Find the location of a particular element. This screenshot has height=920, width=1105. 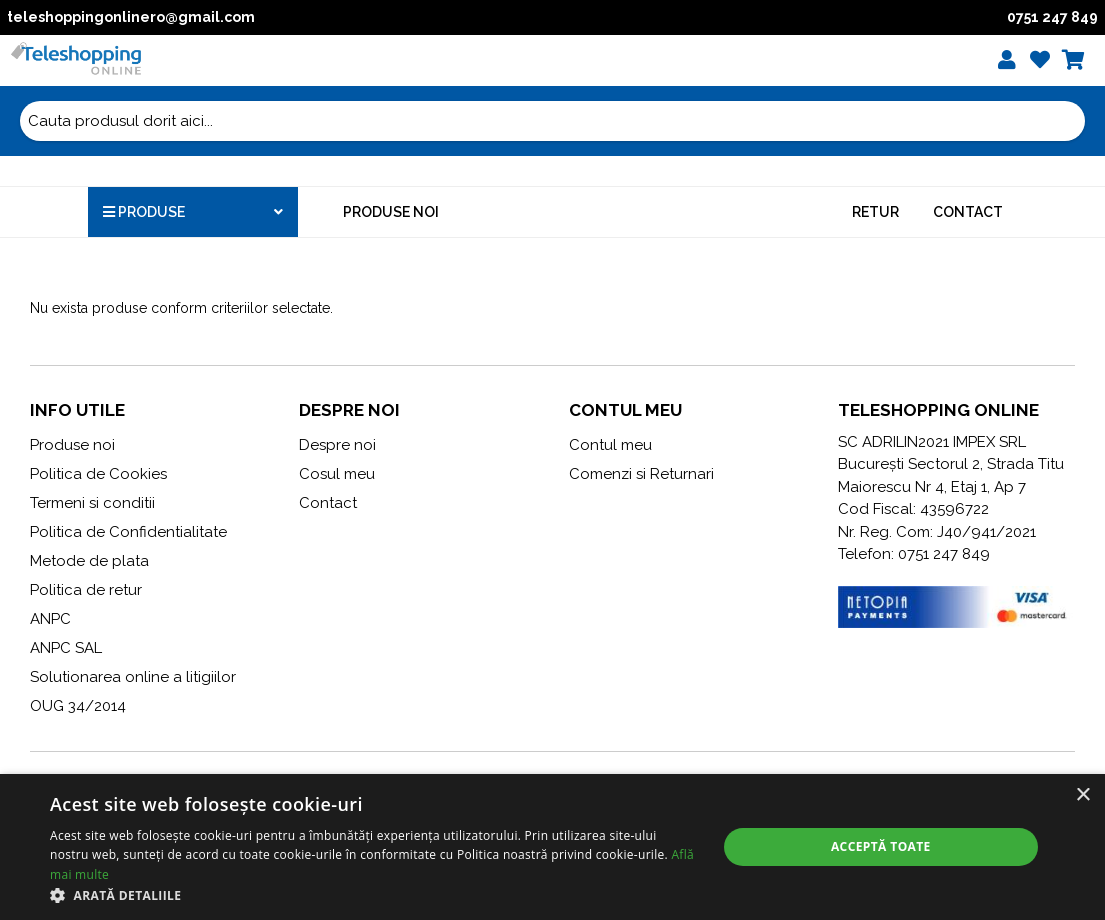

Retur is located at coordinates (875, 212).